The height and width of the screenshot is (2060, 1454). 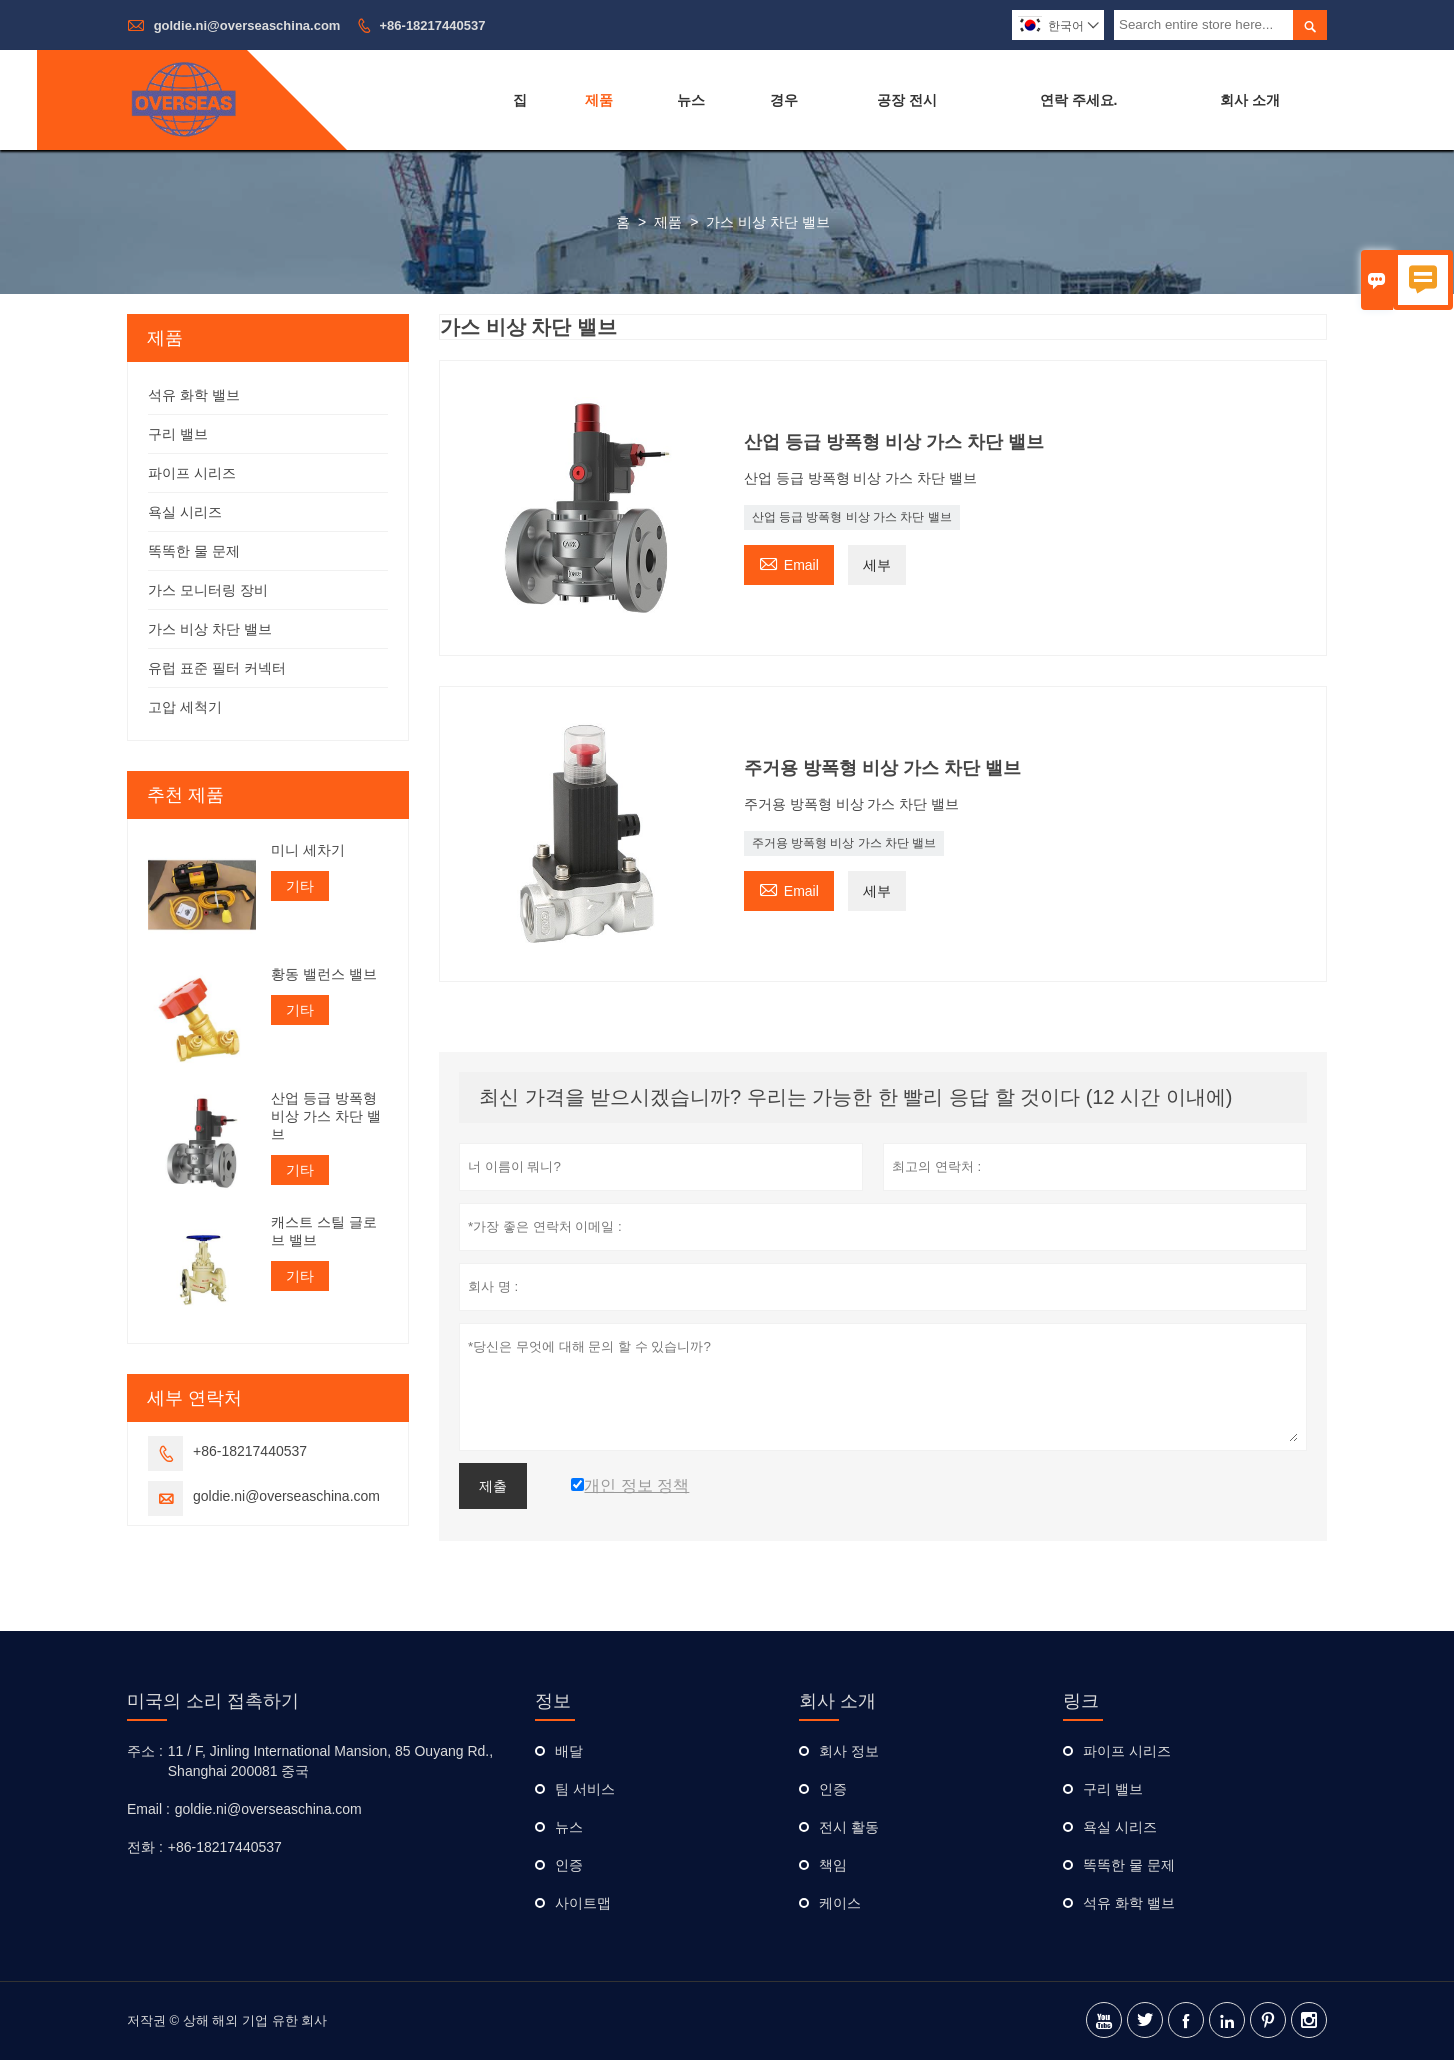 I want to click on 사이트맵, so click(x=583, y=1903).